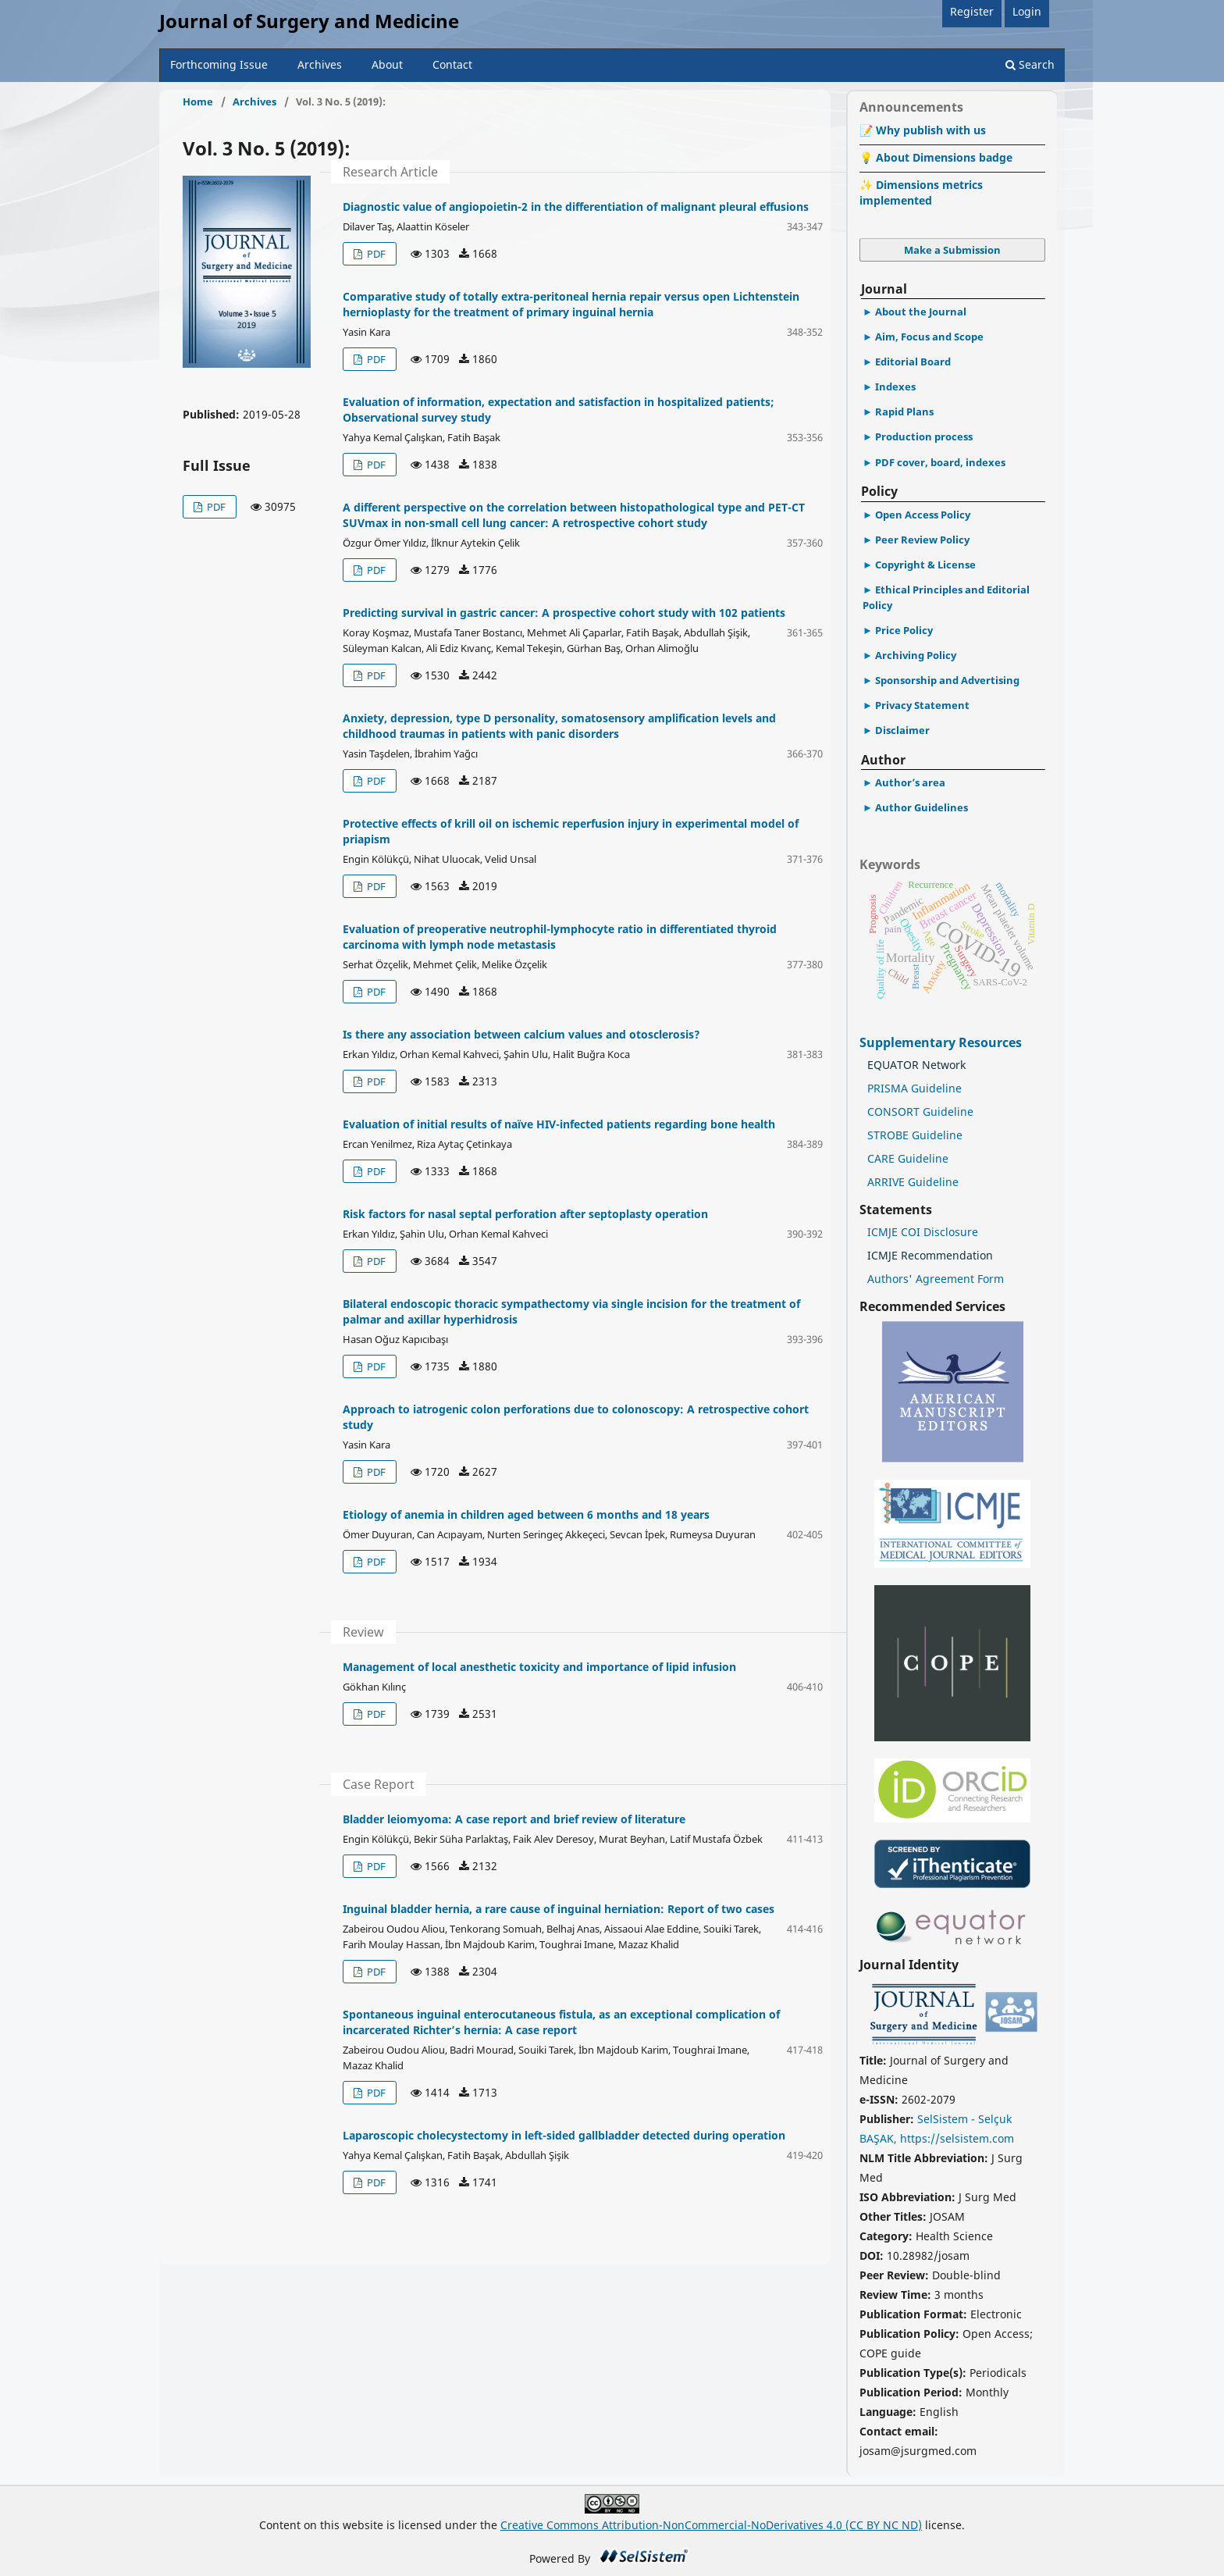 Image resolution: width=1224 pixels, height=2576 pixels. I want to click on Register, so click(972, 11).